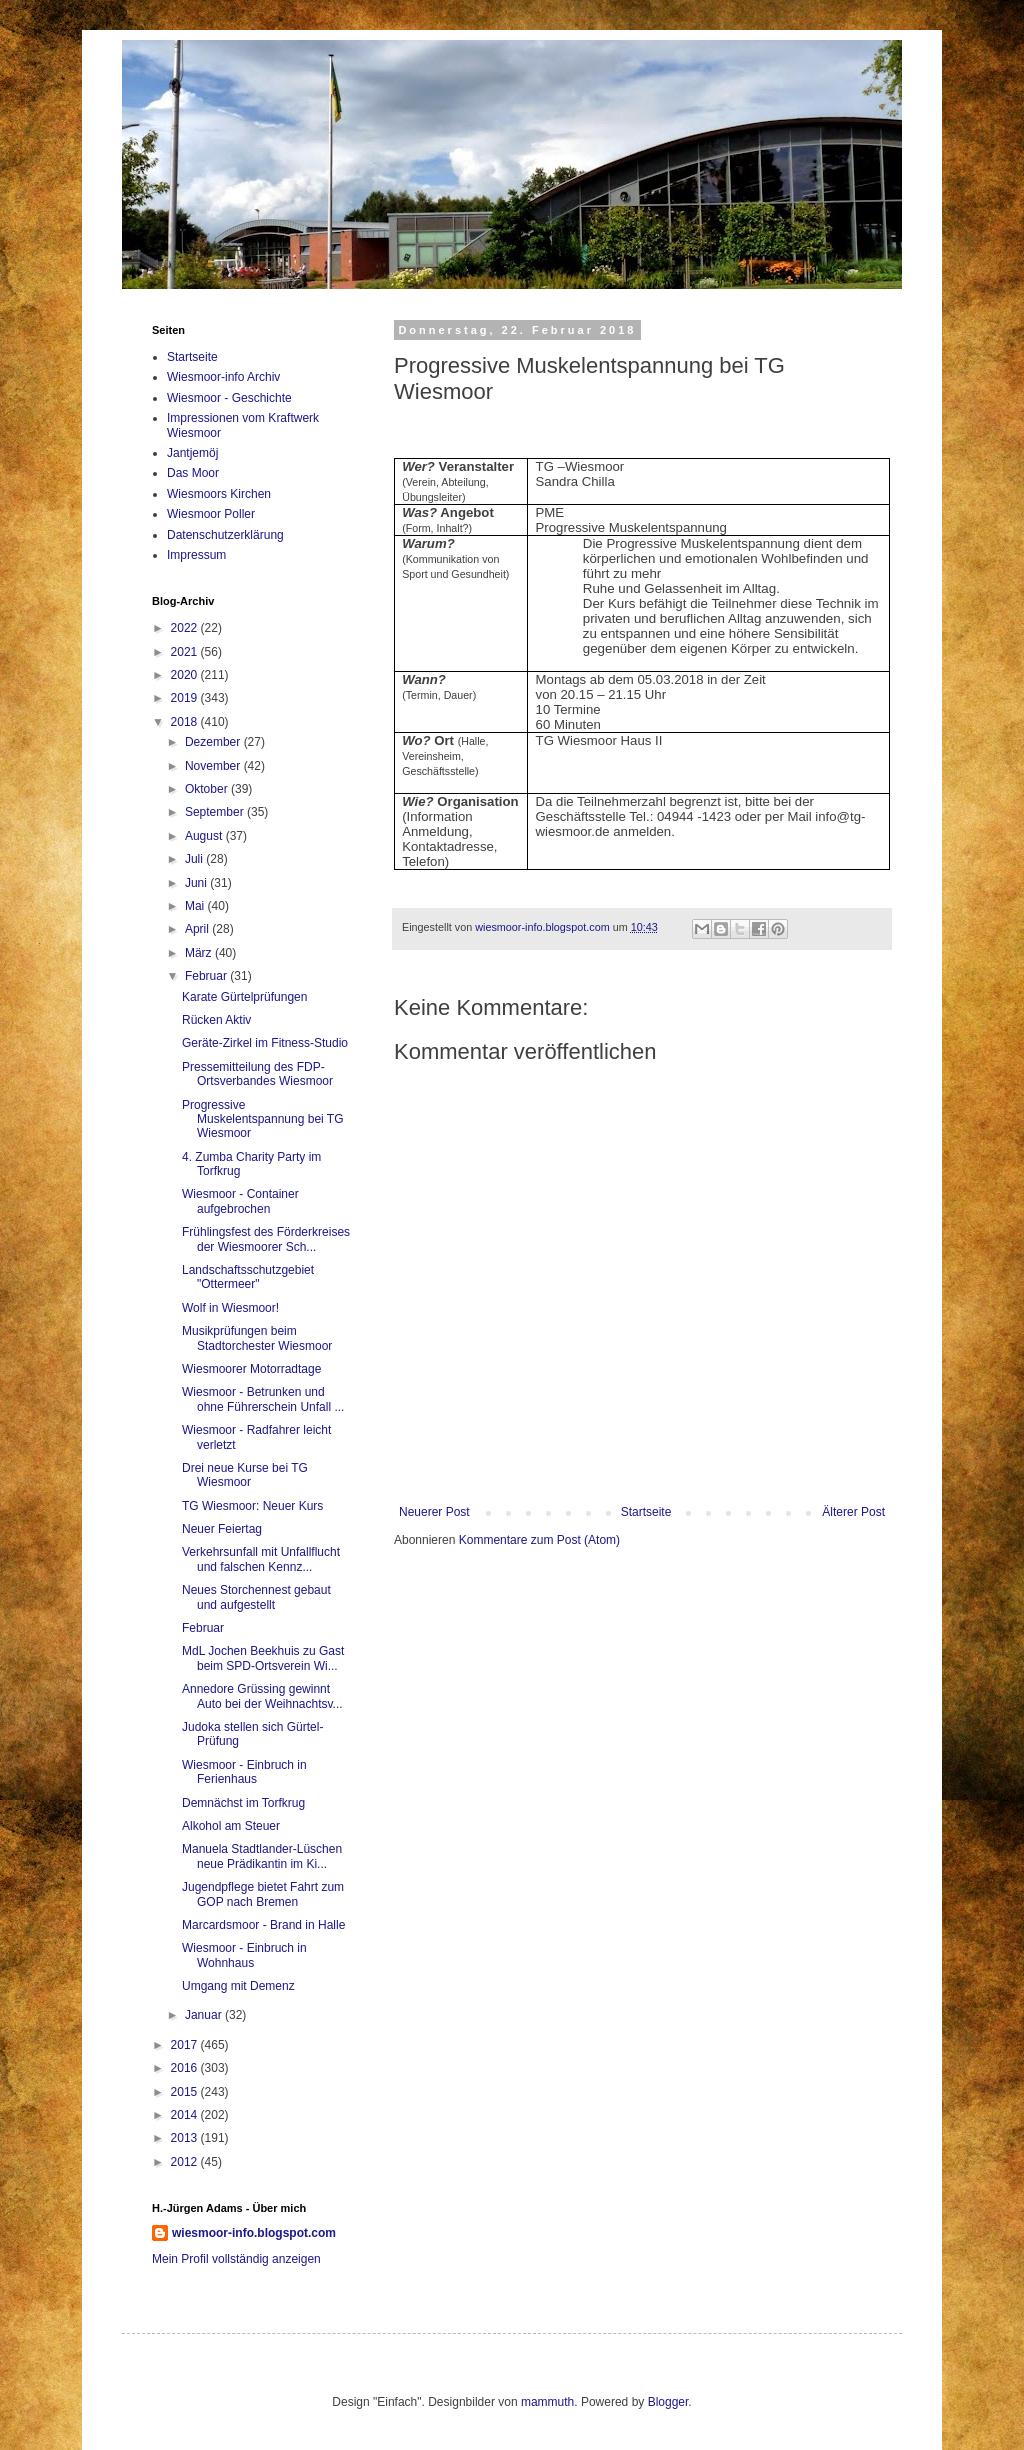 Image resolution: width=1024 pixels, height=2450 pixels. Describe the element at coordinates (186, 675) in the screenshot. I see `2020` at that location.